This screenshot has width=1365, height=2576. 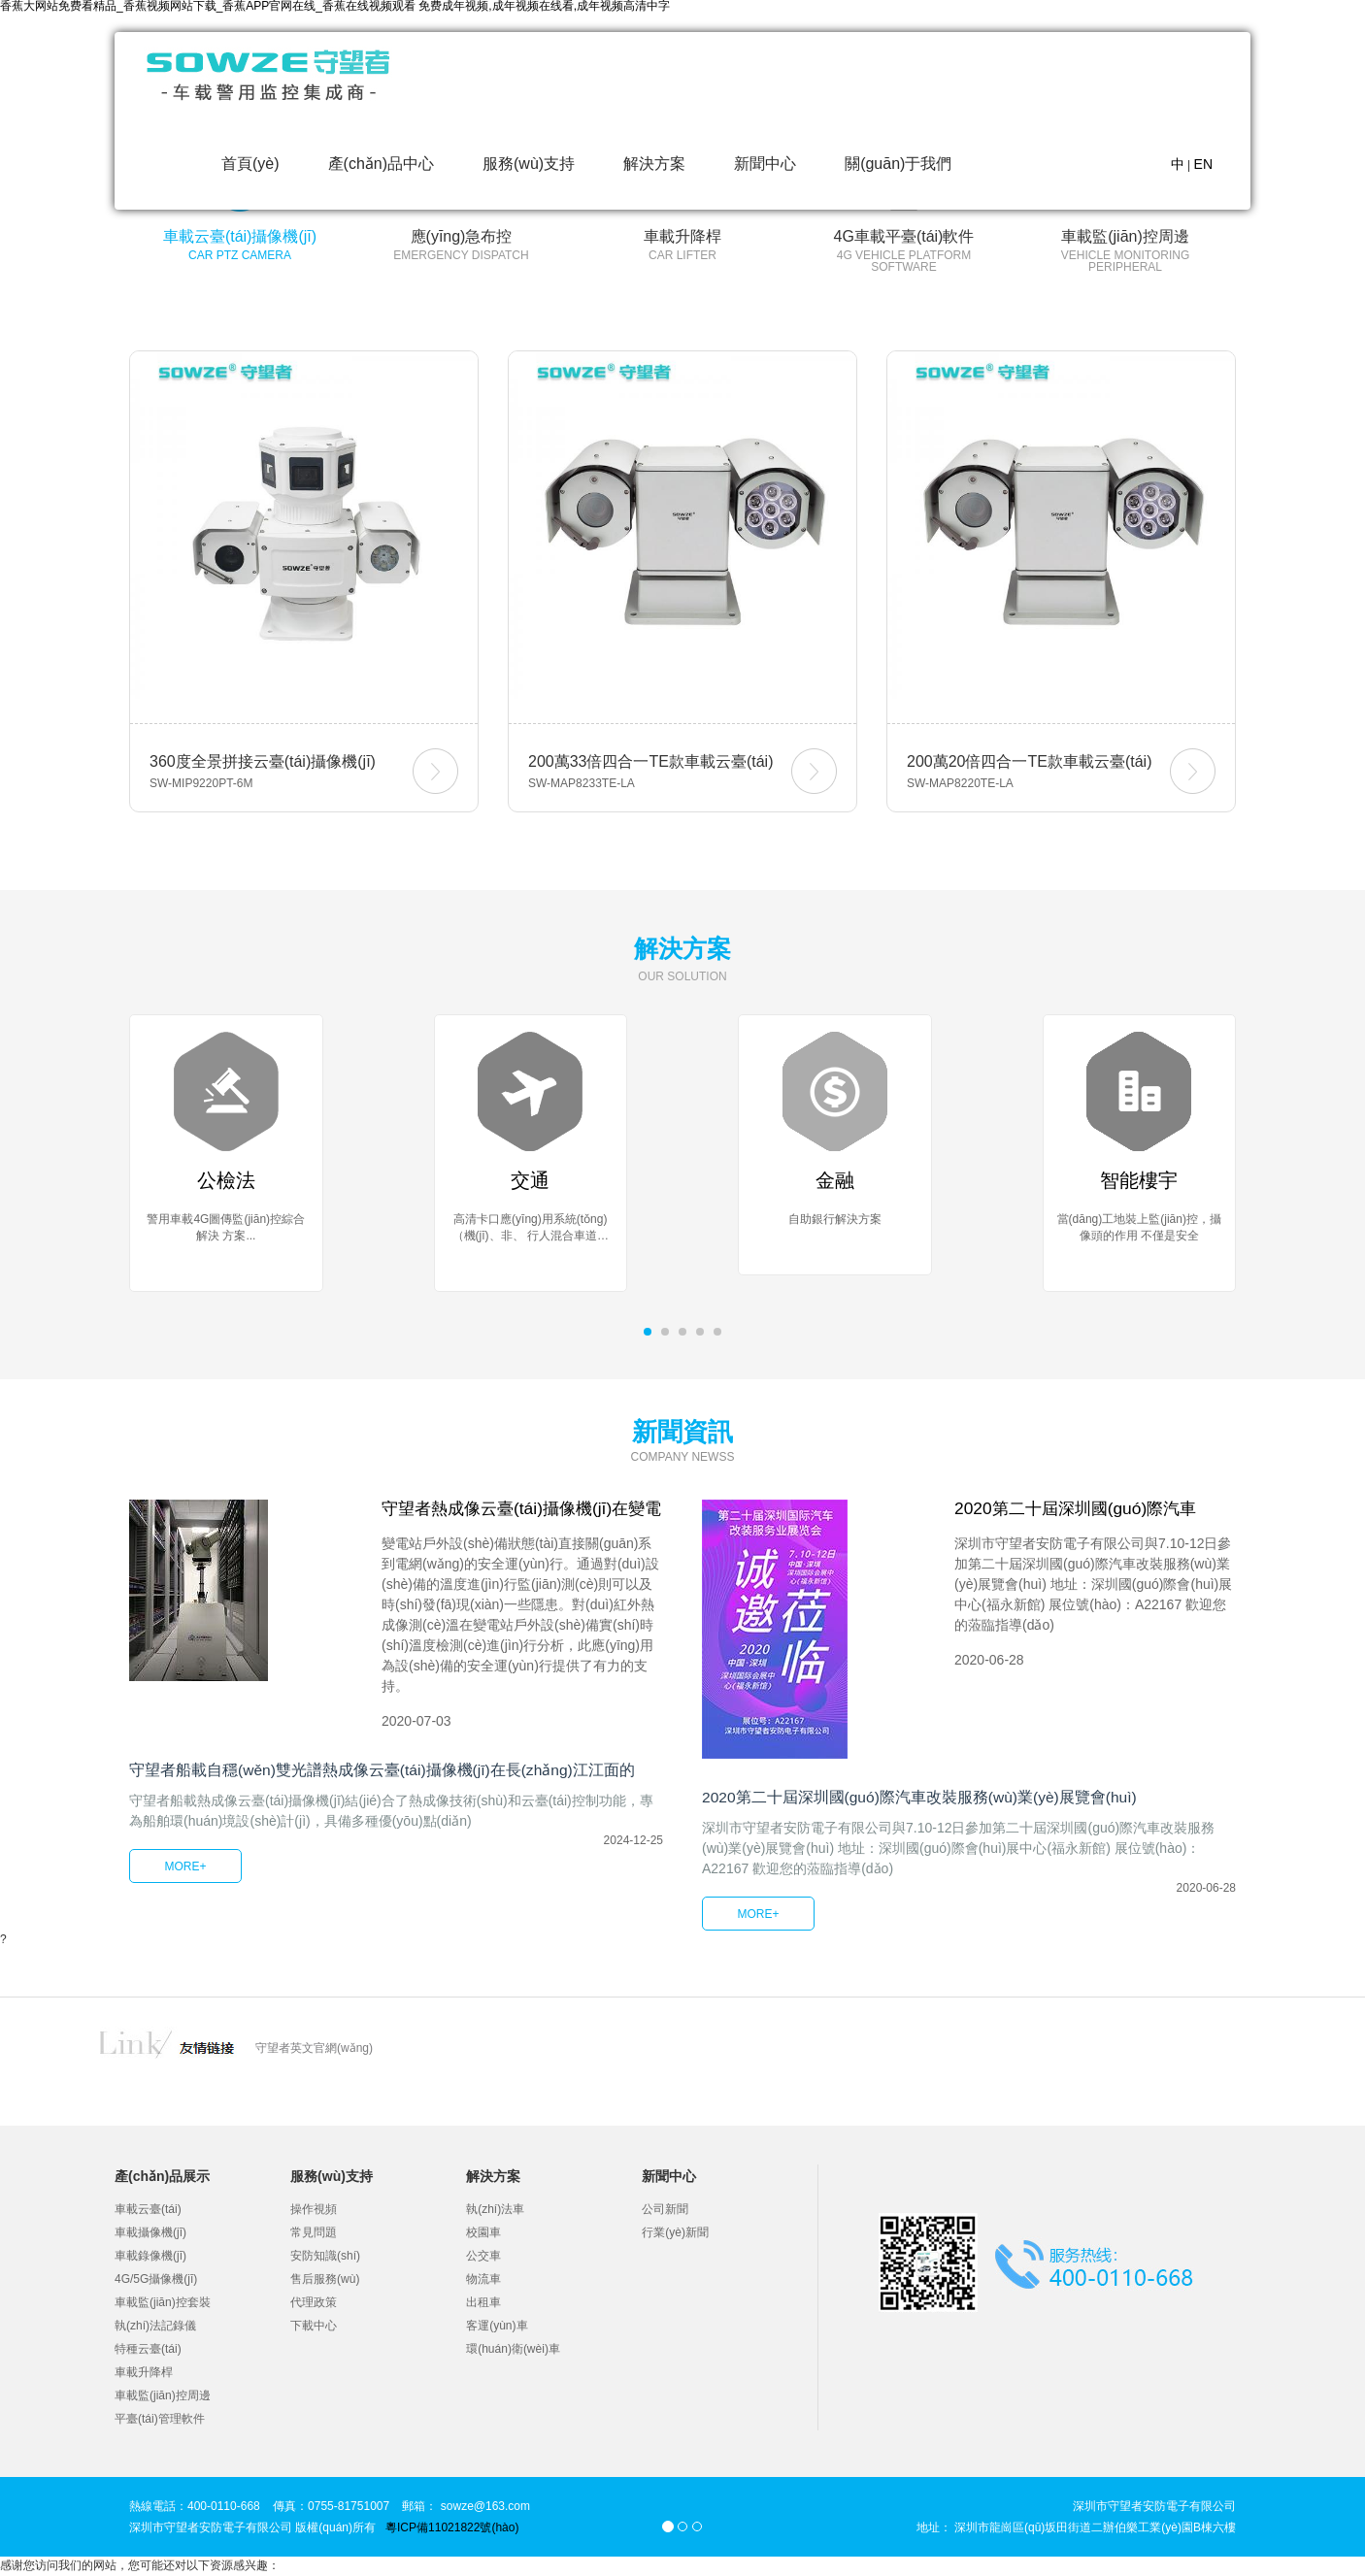 I want to click on 車載錄像機(jī), so click(x=150, y=2257).